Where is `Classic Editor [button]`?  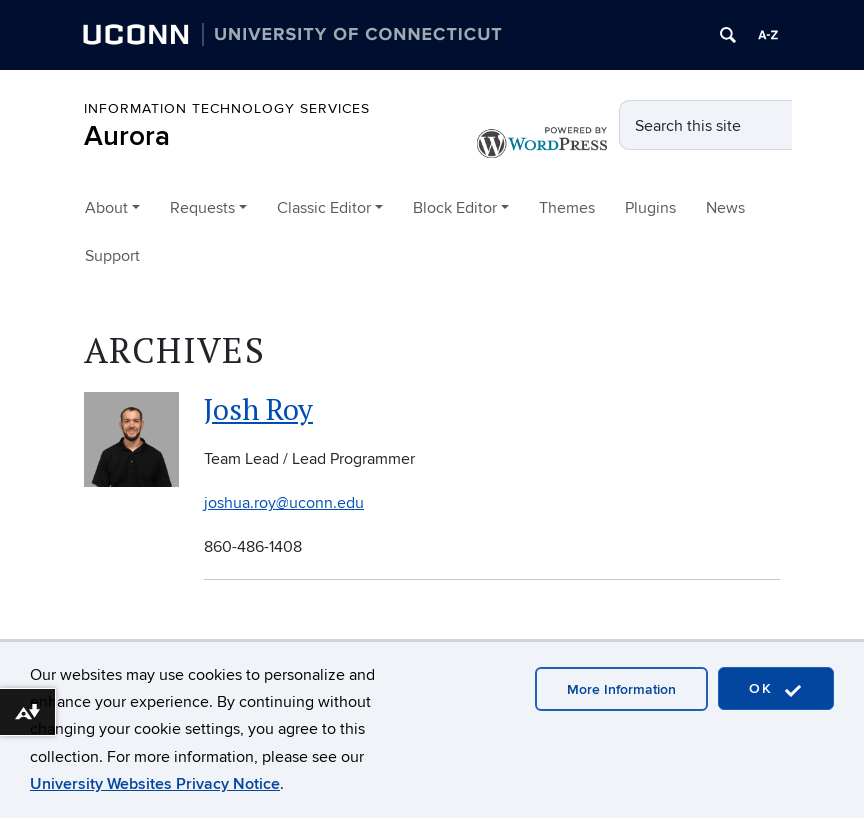
Classic Editor [button] is located at coordinates (324, 208).